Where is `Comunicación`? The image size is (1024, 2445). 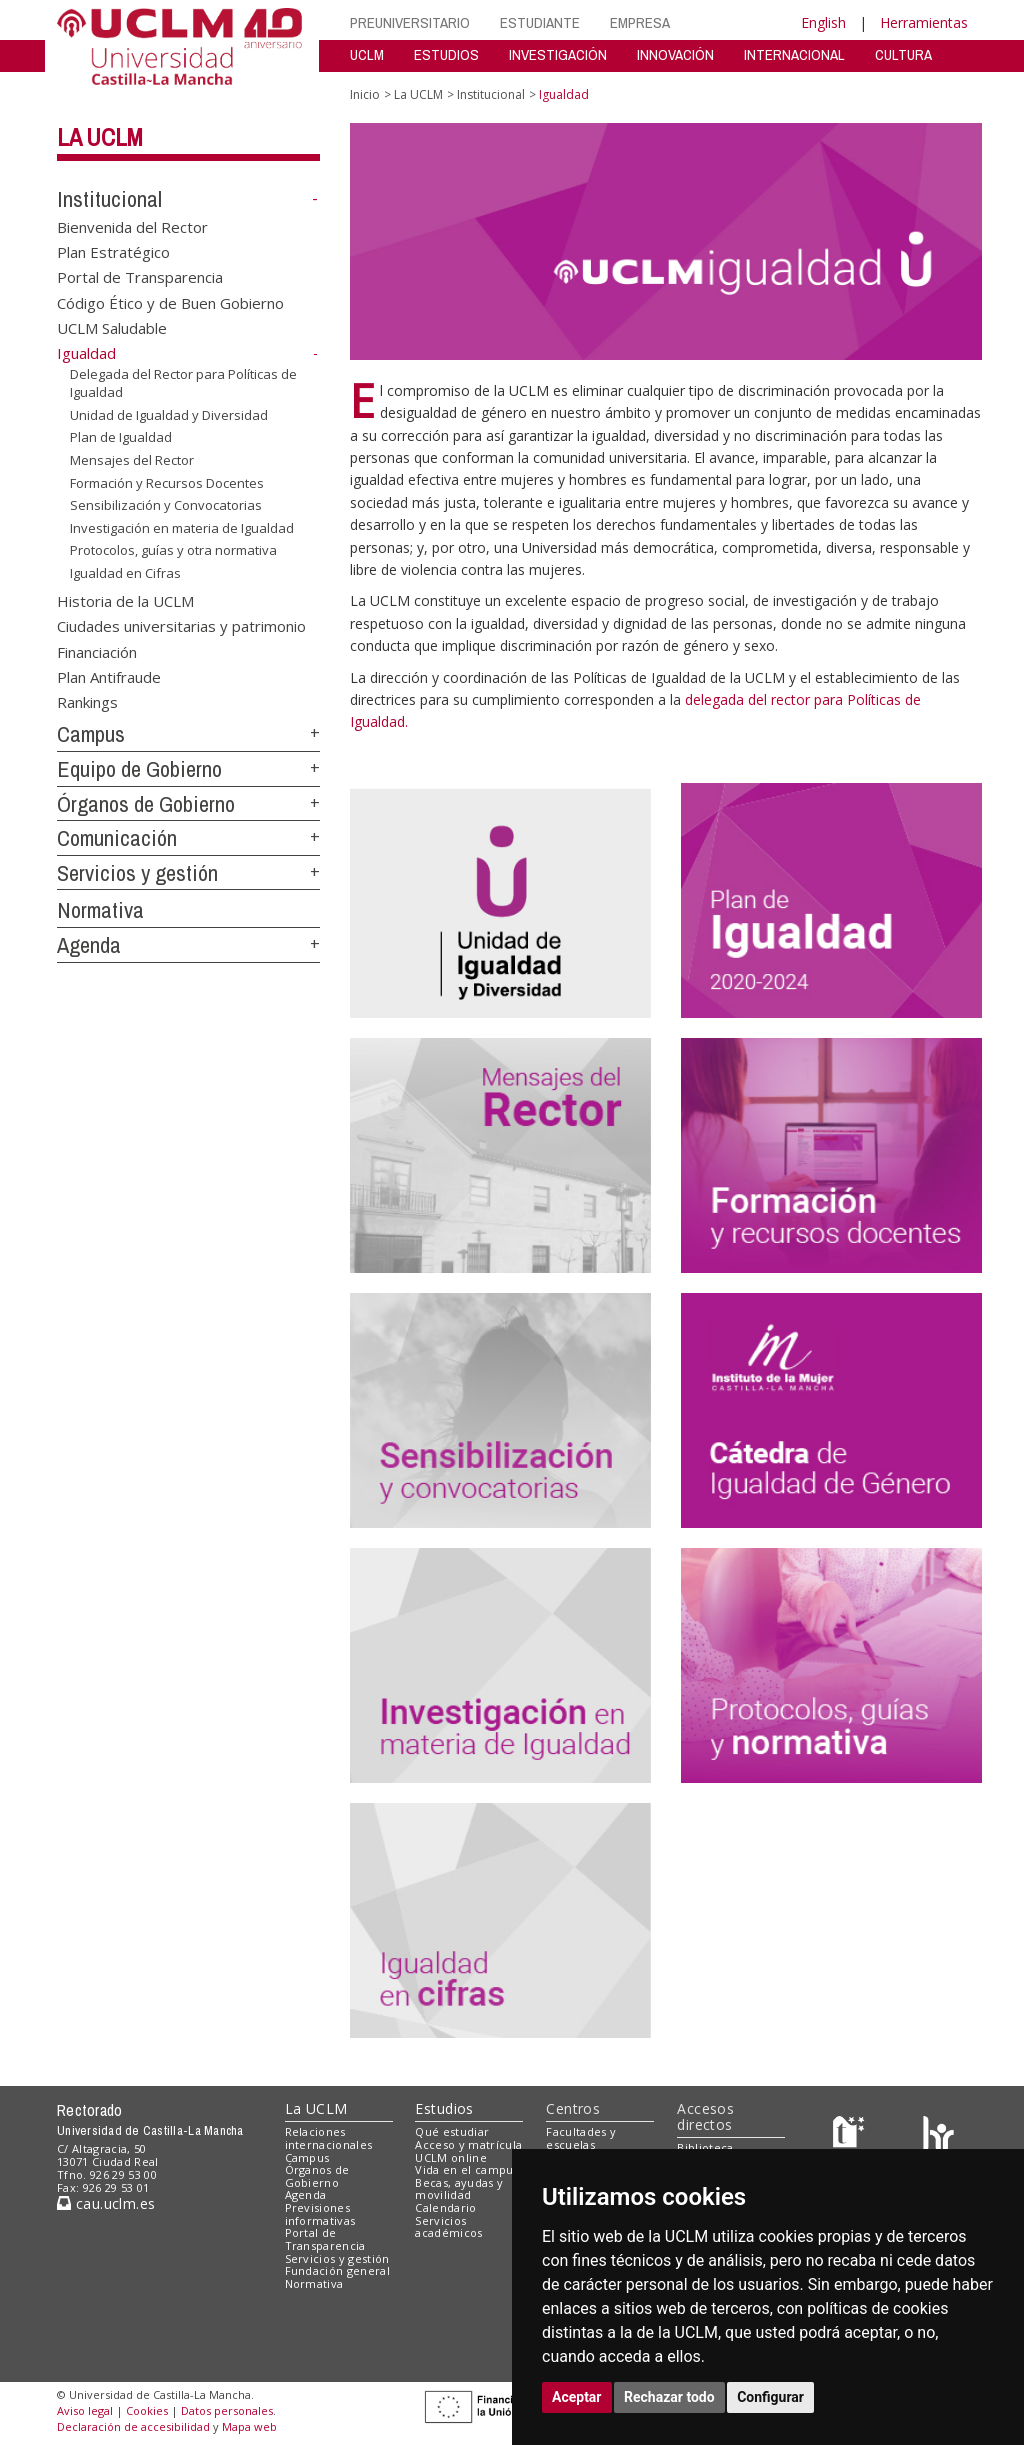
Comunicación is located at coordinates (117, 838).